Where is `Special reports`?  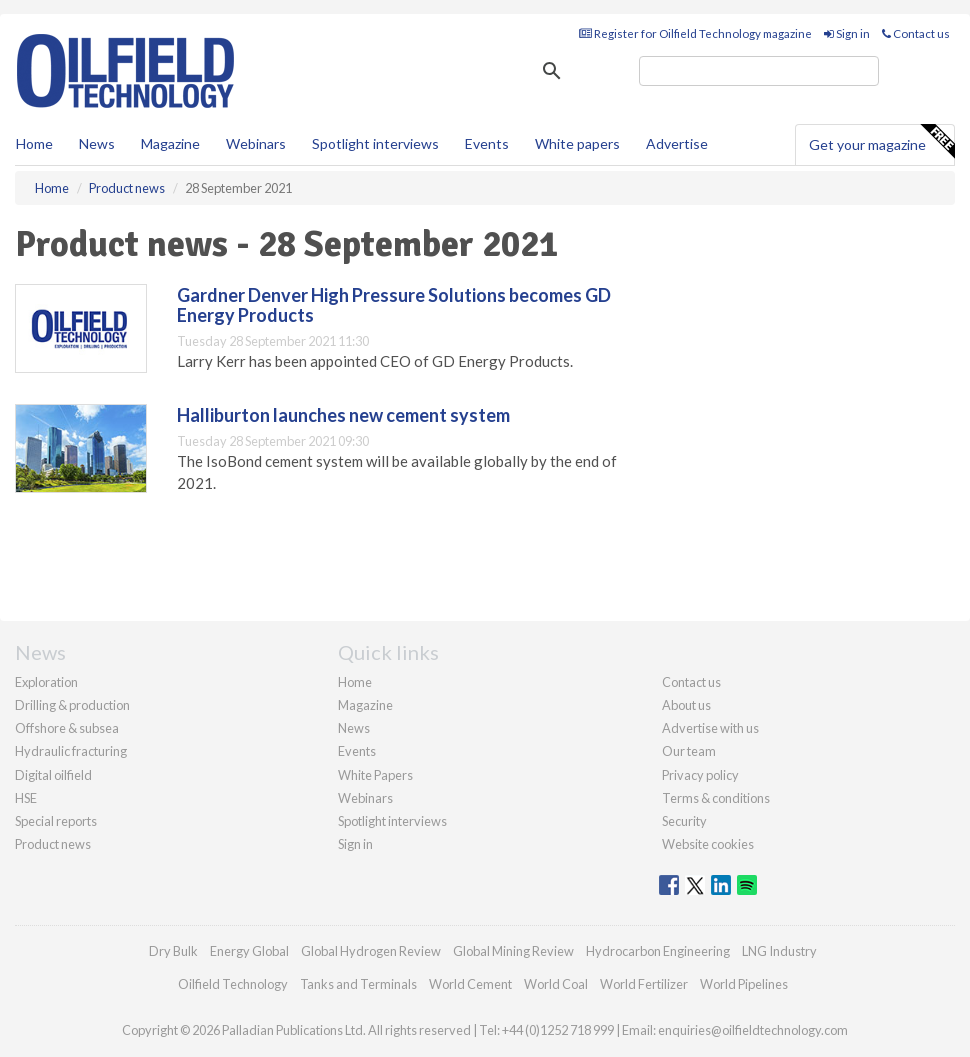
Special reports is located at coordinates (56, 821).